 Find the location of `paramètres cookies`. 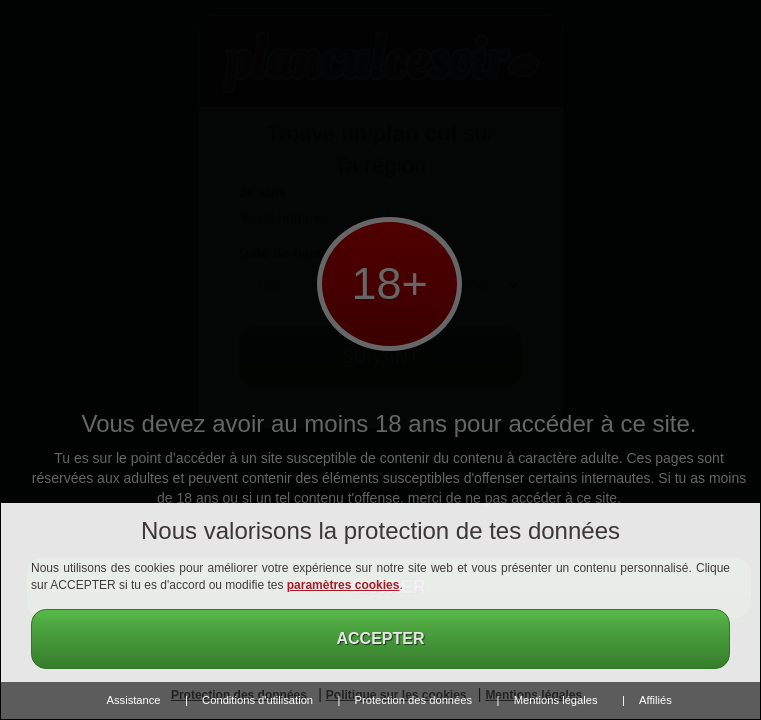

paramètres cookies is located at coordinates (343, 585).